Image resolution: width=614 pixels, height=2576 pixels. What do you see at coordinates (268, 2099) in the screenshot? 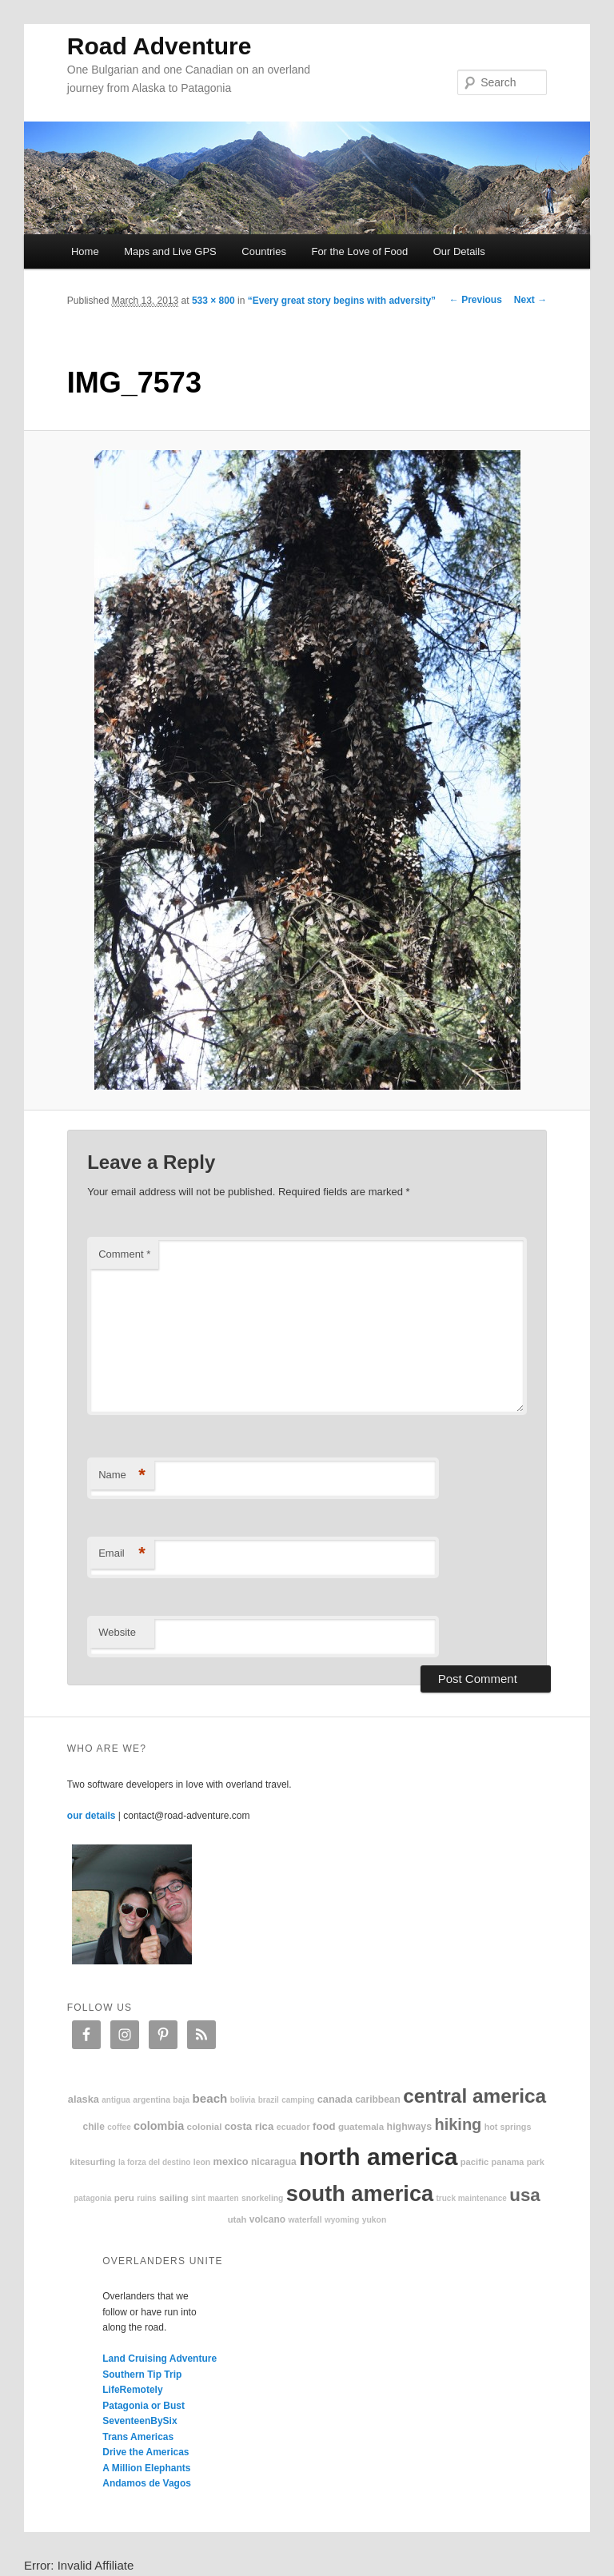
I see `Brazil` at bounding box center [268, 2099].